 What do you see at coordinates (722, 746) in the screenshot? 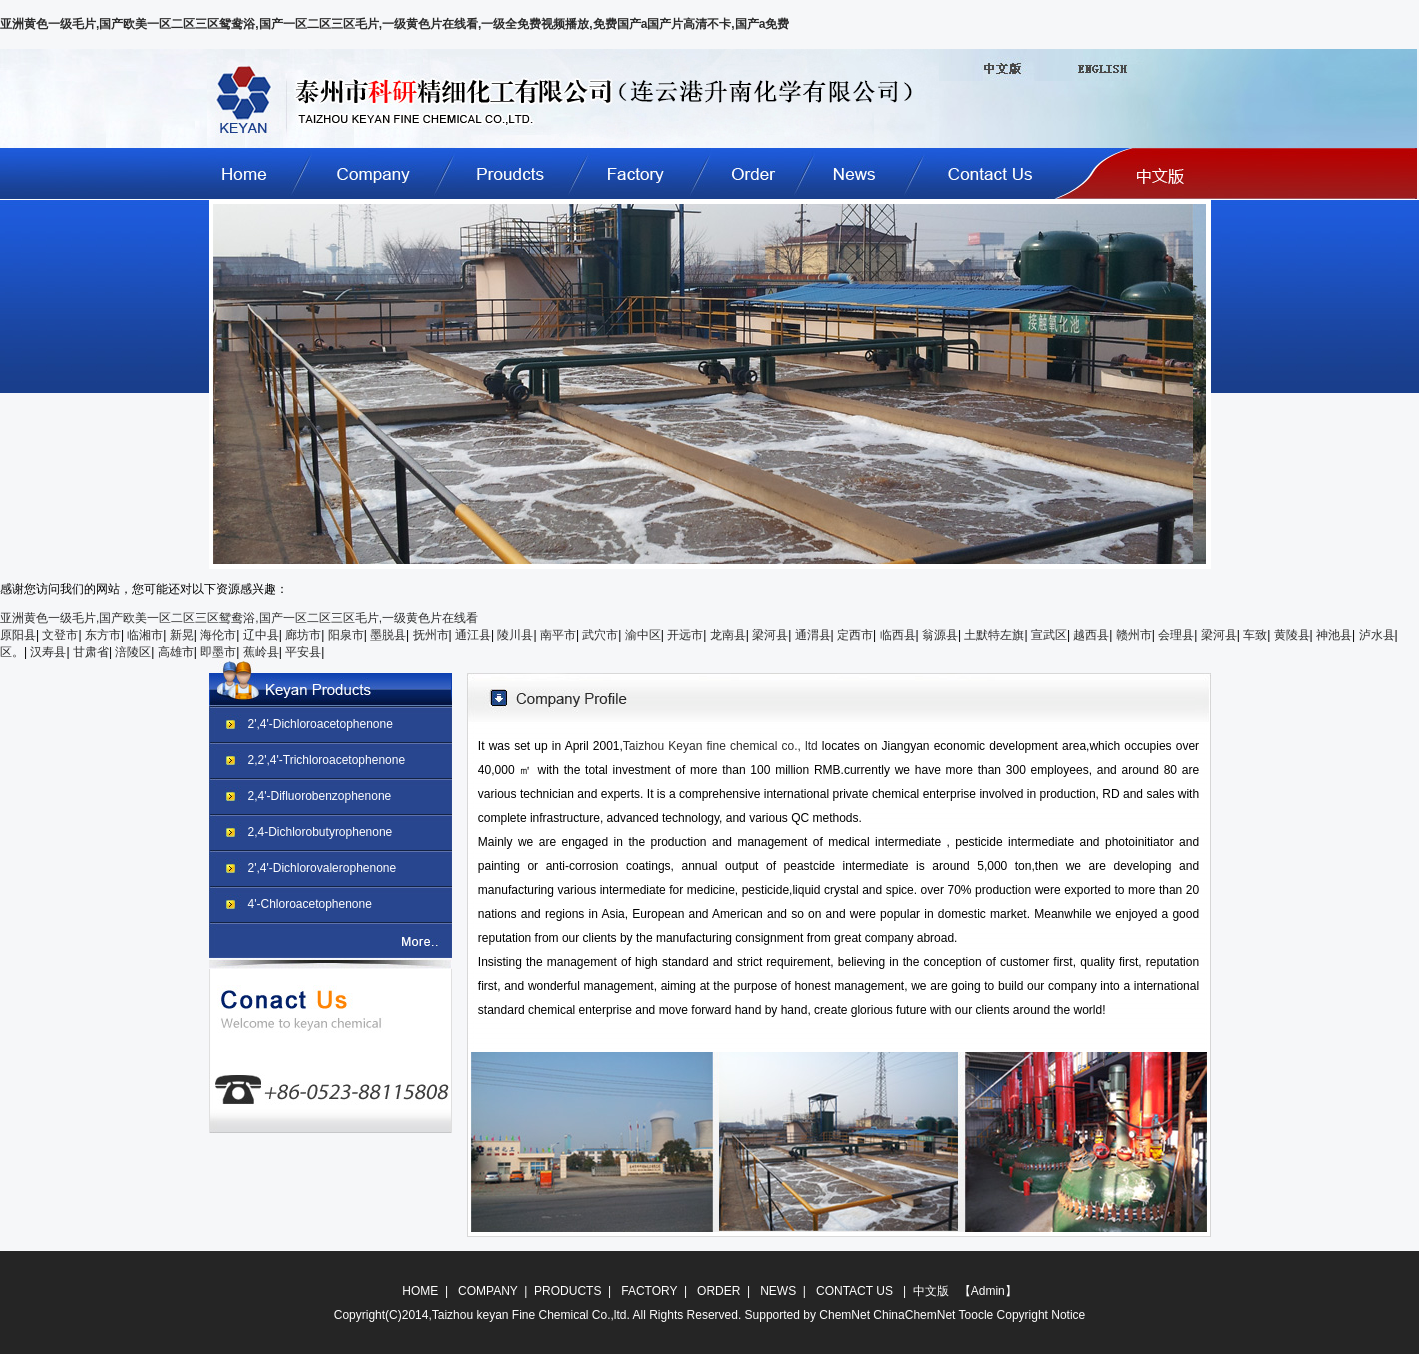
I see `Taizhou Keyan fine chemical co., ltd` at bounding box center [722, 746].